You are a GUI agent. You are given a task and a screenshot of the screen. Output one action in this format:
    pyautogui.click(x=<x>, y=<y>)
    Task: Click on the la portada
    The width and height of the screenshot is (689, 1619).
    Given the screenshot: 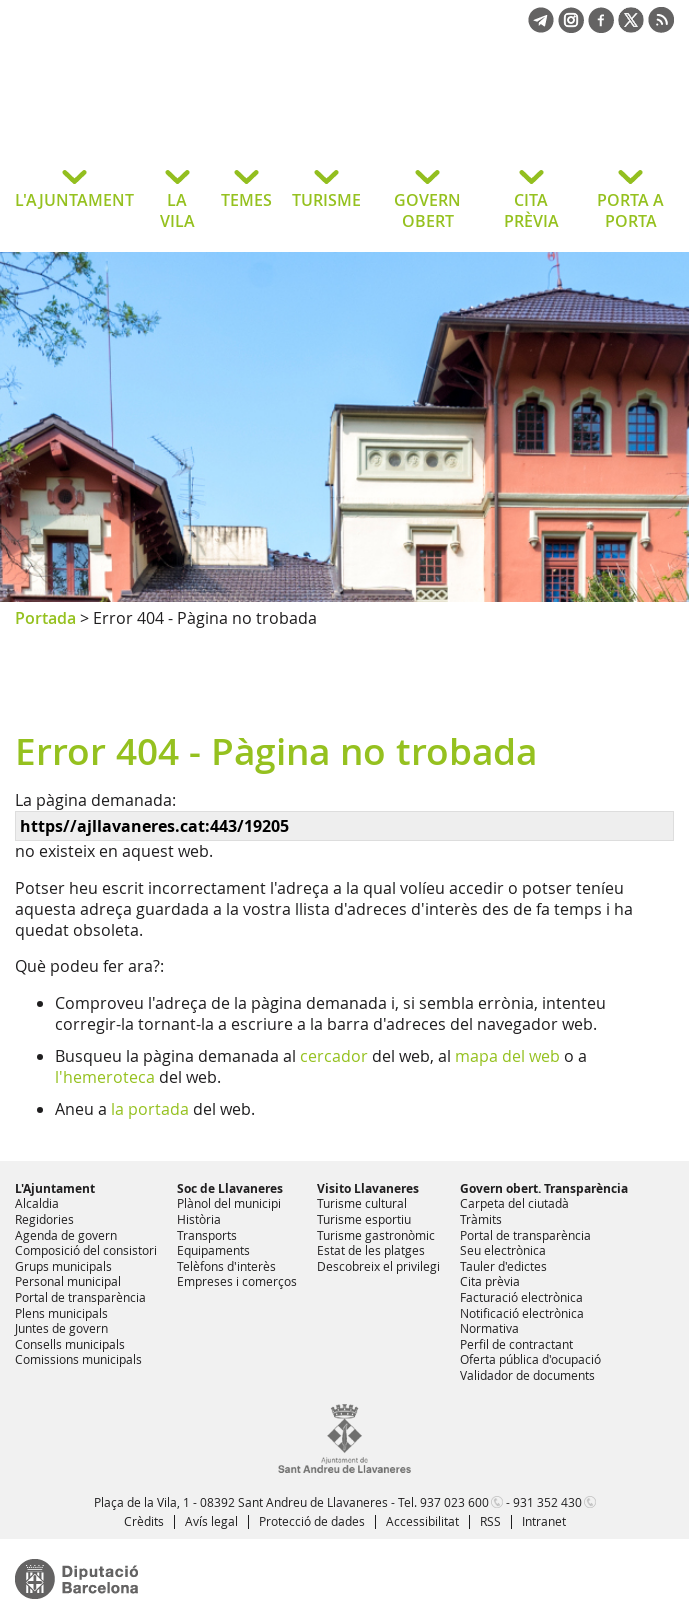 What is the action you would take?
    pyautogui.click(x=150, y=1109)
    